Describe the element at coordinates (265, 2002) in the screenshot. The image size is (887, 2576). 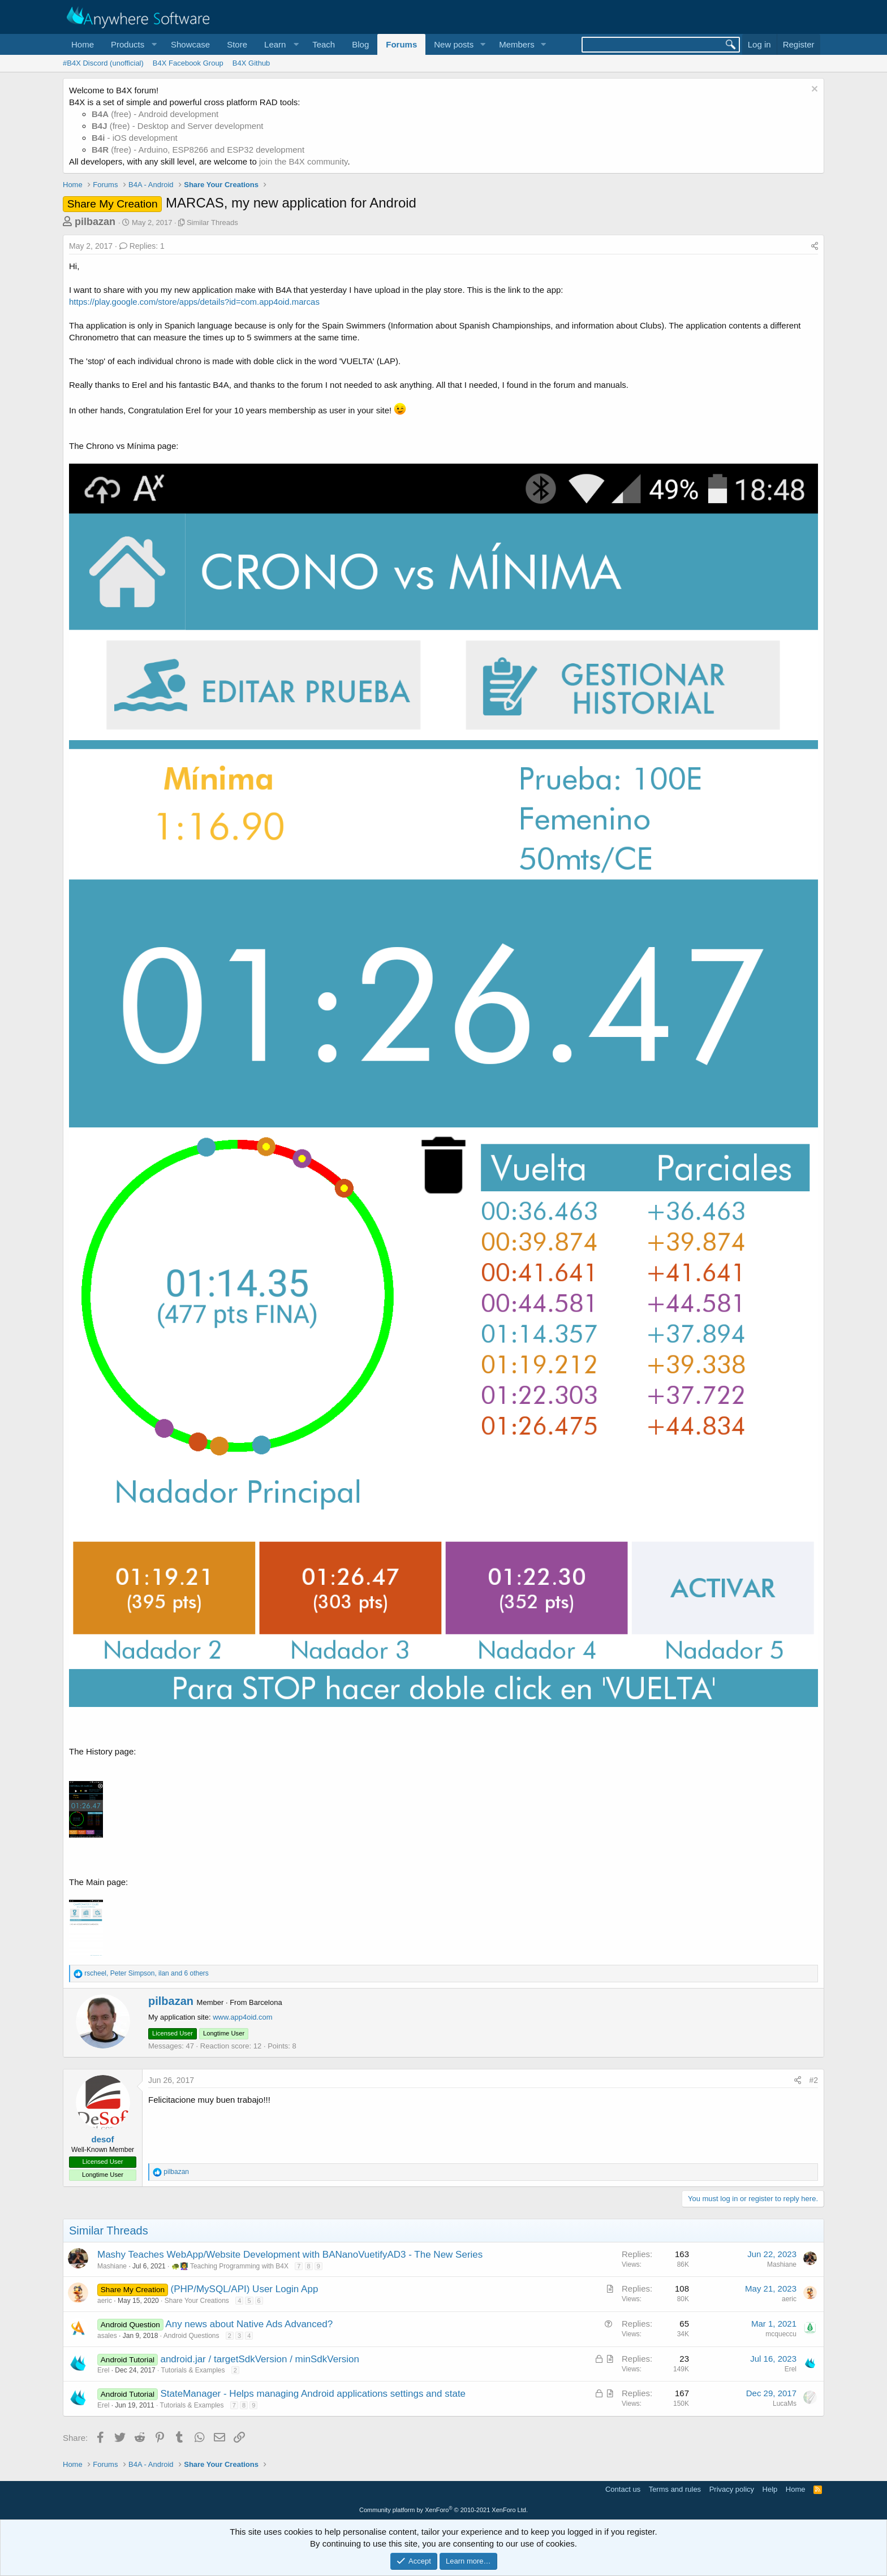
I see `Barcelona` at that location.